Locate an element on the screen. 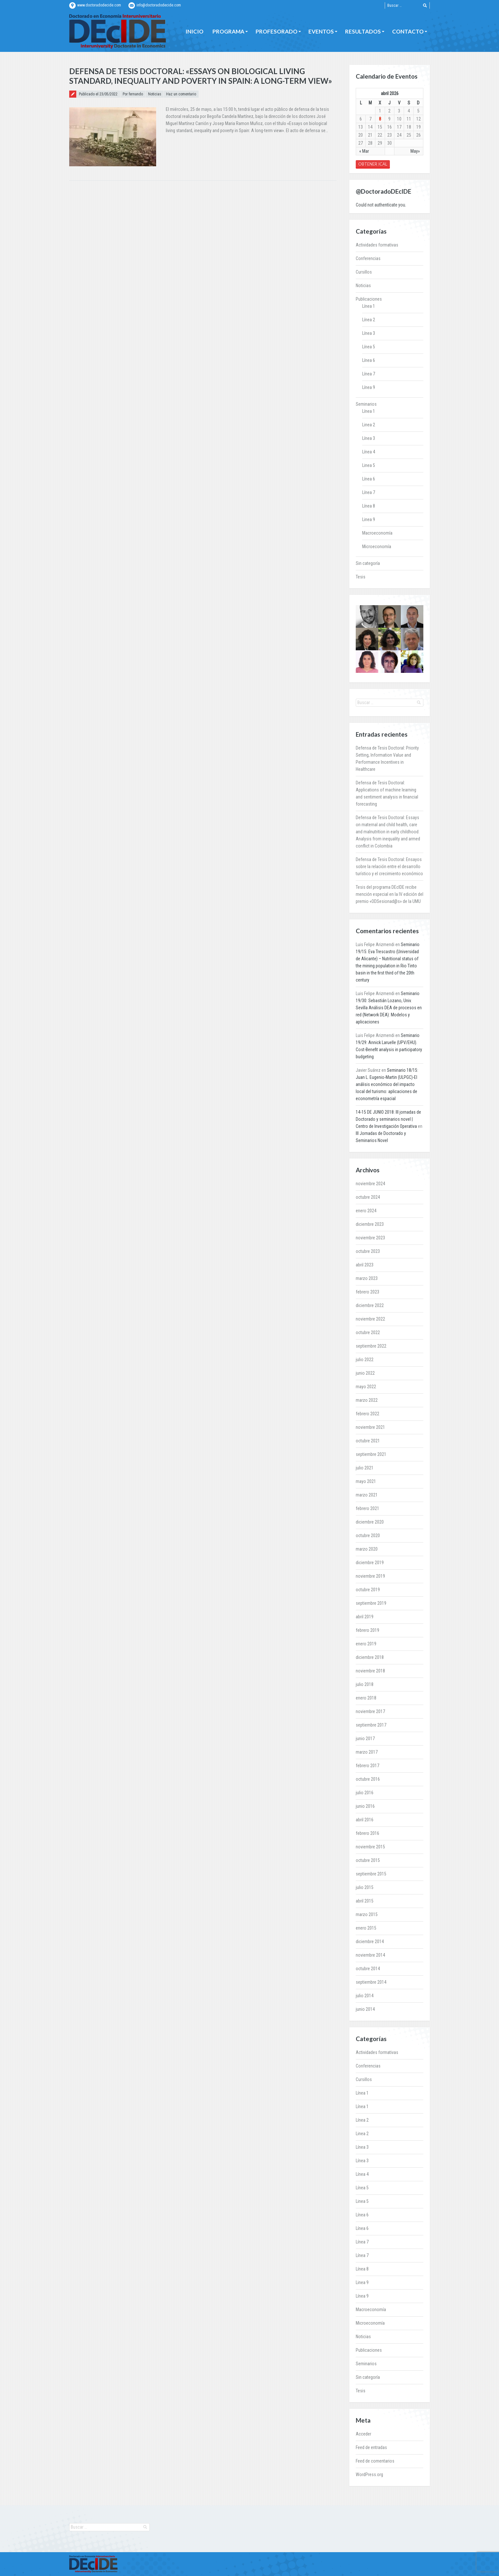 The height and width of the screenshot is (2576, 499). diciembre 2014 is located at coordinates (370, 1941).